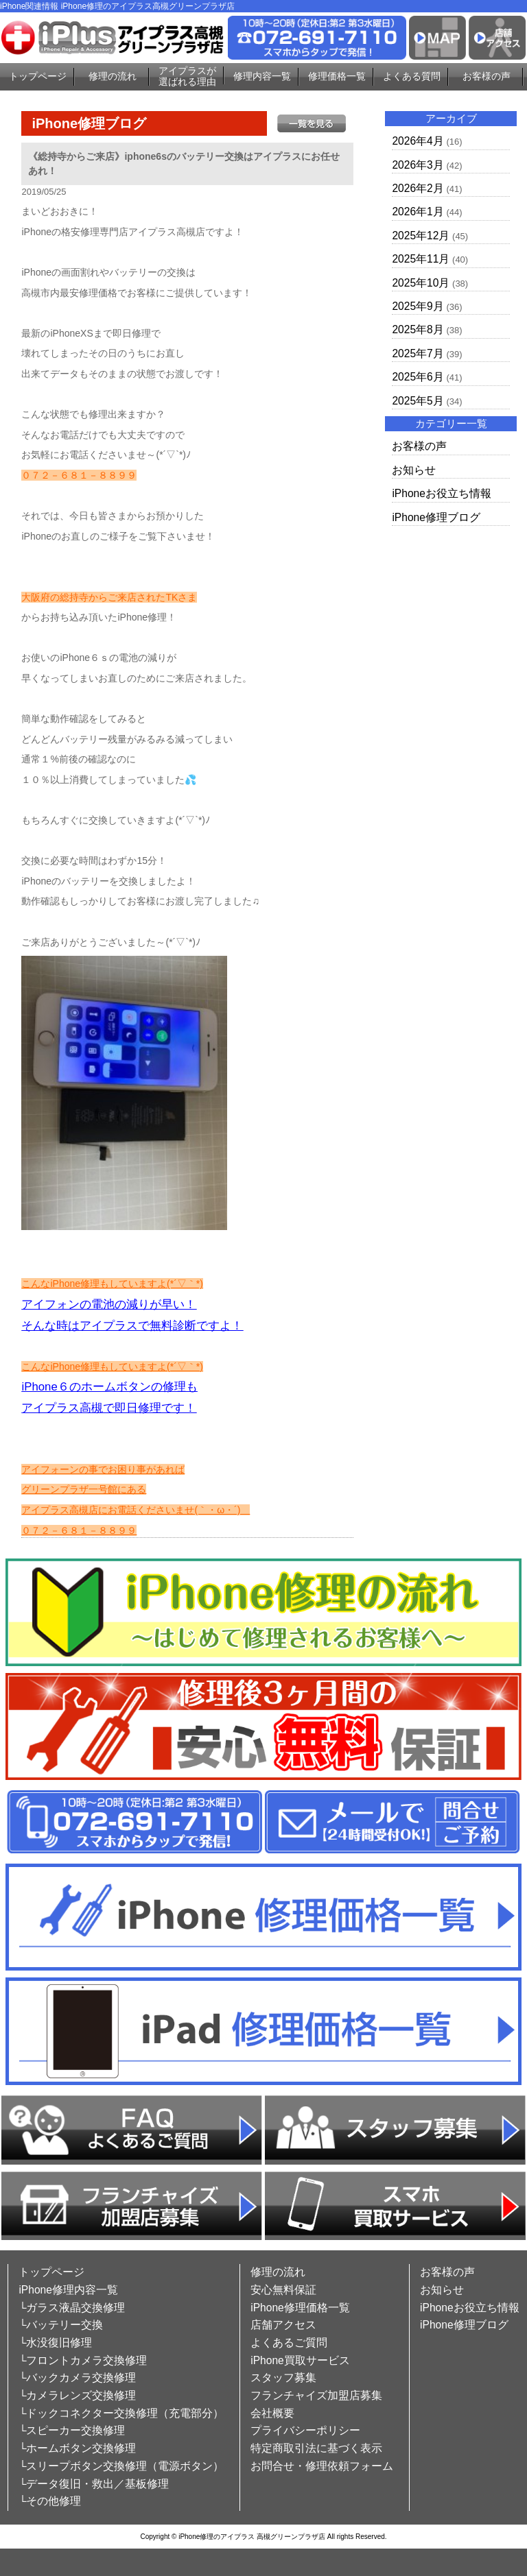 The height and width of the screenshot is (2576, 527). I want to click on アイプラスが選ばれる理由, so click(187, 76).